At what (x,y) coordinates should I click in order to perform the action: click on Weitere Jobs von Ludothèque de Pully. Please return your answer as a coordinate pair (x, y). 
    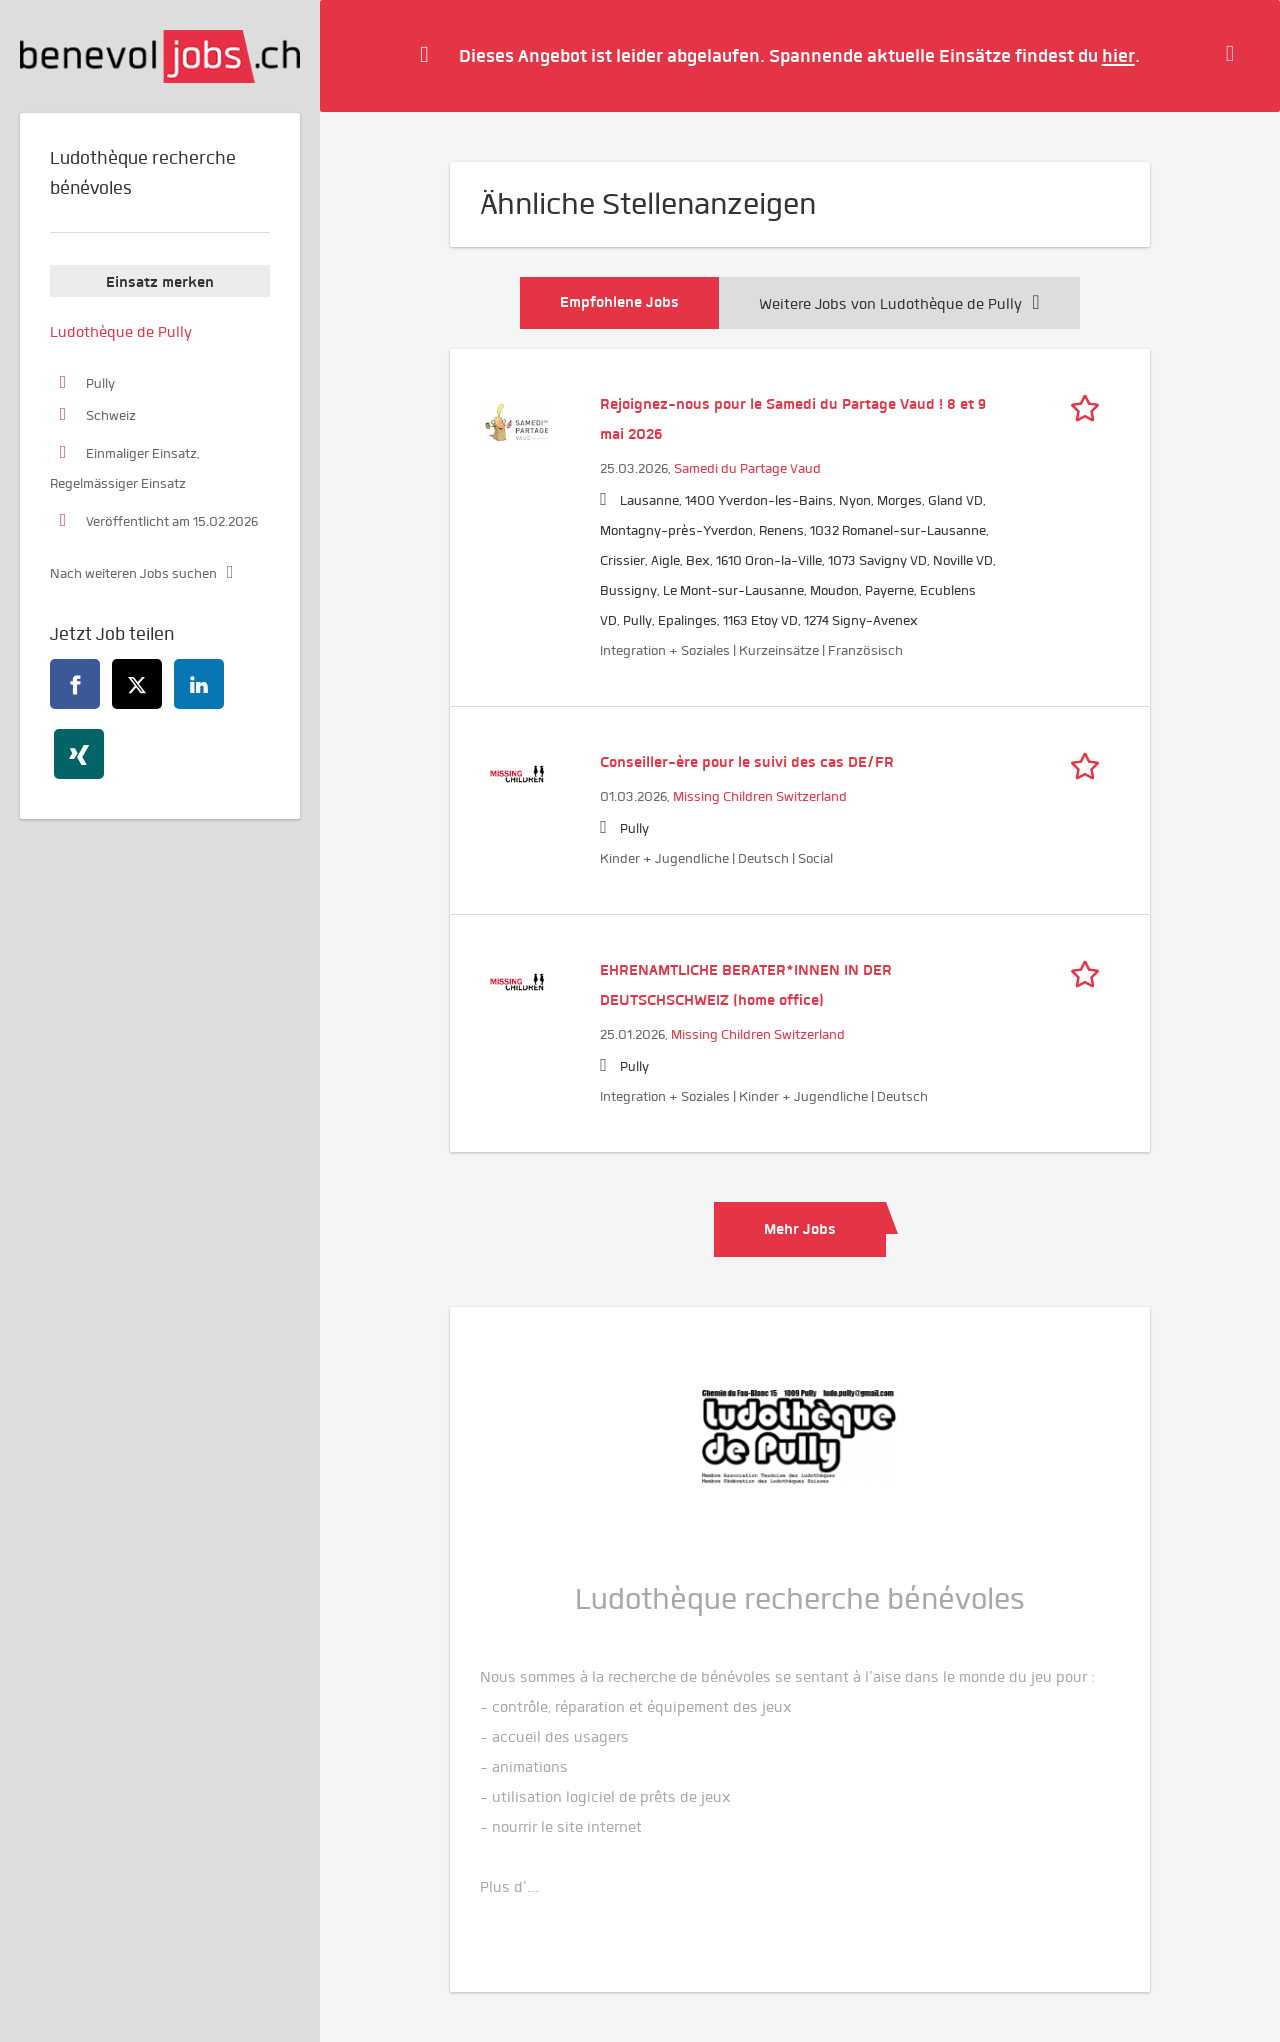
    Looking at the image, I should click on (899, 304).